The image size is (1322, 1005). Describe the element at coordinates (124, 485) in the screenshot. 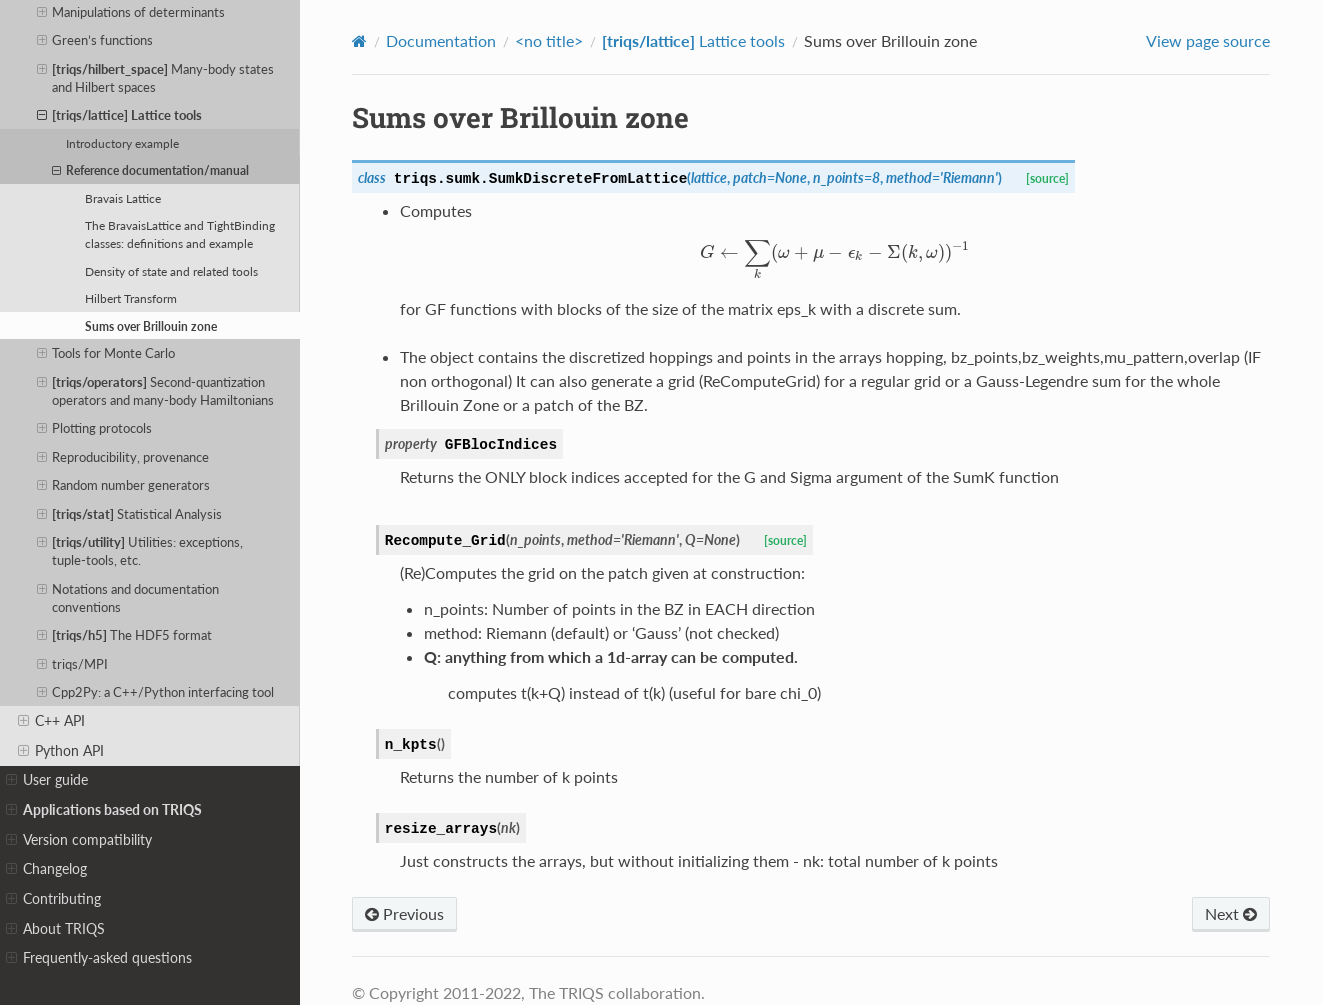

I see `Random number generators` at that location.